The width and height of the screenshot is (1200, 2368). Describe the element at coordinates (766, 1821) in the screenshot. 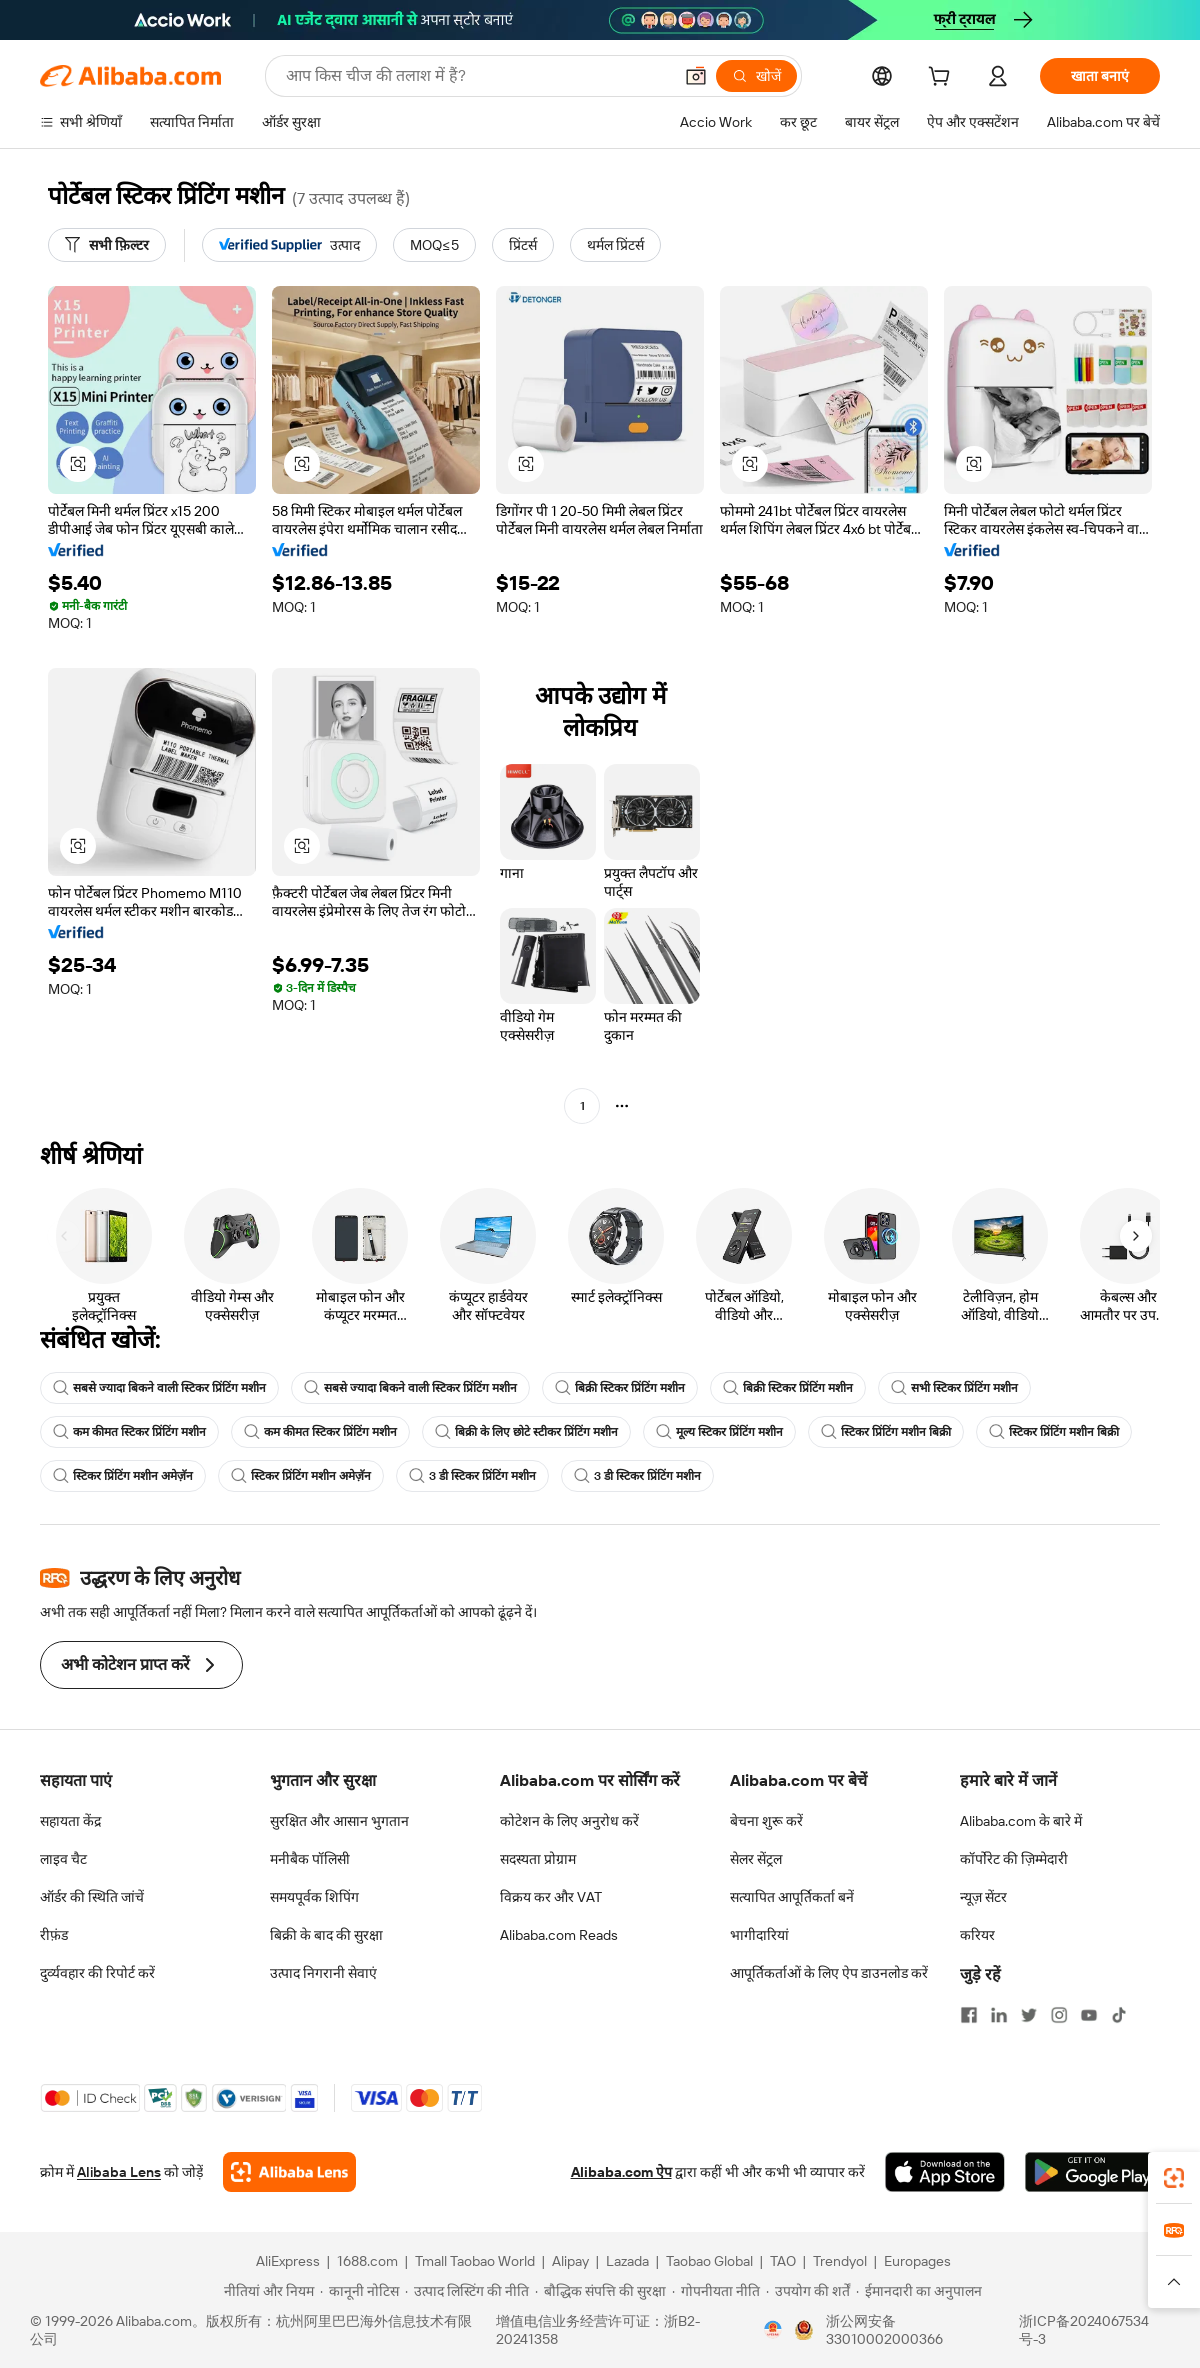

I see `बेचना शुरू करें` at that location.